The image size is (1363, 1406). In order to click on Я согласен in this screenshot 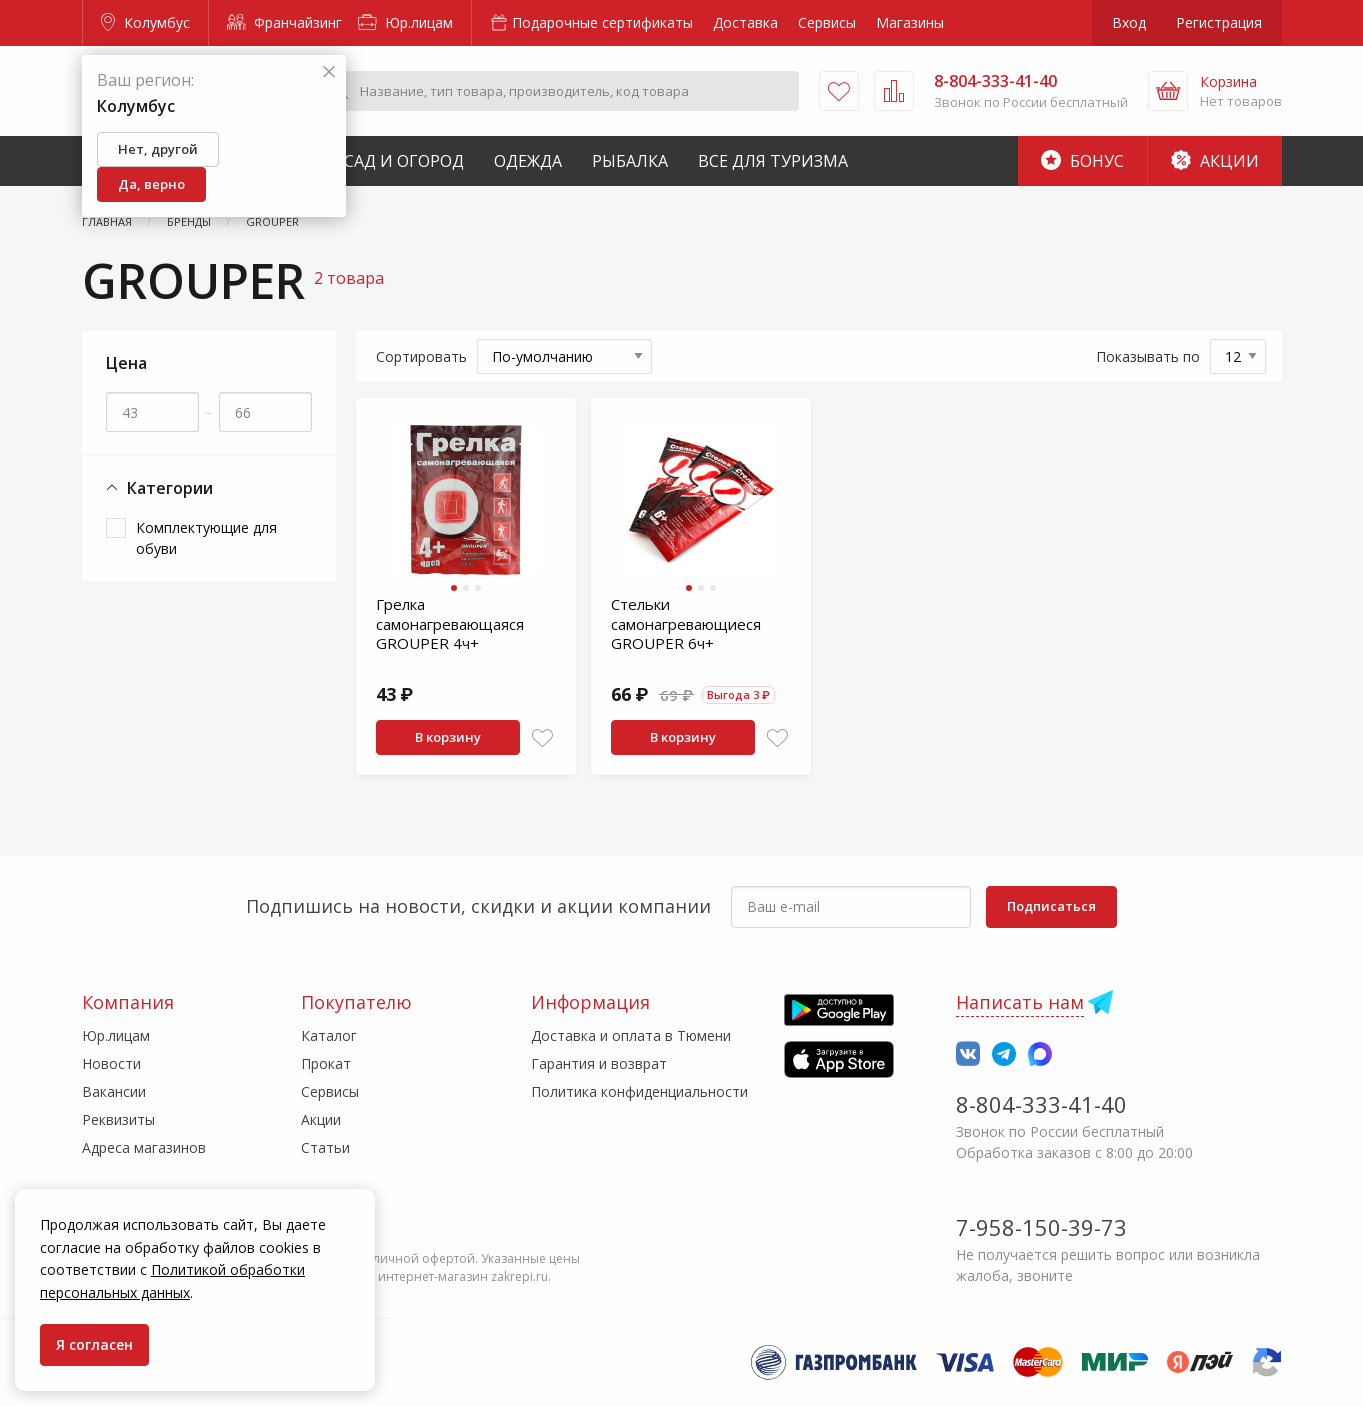, I will do `click(94, 1344)`.